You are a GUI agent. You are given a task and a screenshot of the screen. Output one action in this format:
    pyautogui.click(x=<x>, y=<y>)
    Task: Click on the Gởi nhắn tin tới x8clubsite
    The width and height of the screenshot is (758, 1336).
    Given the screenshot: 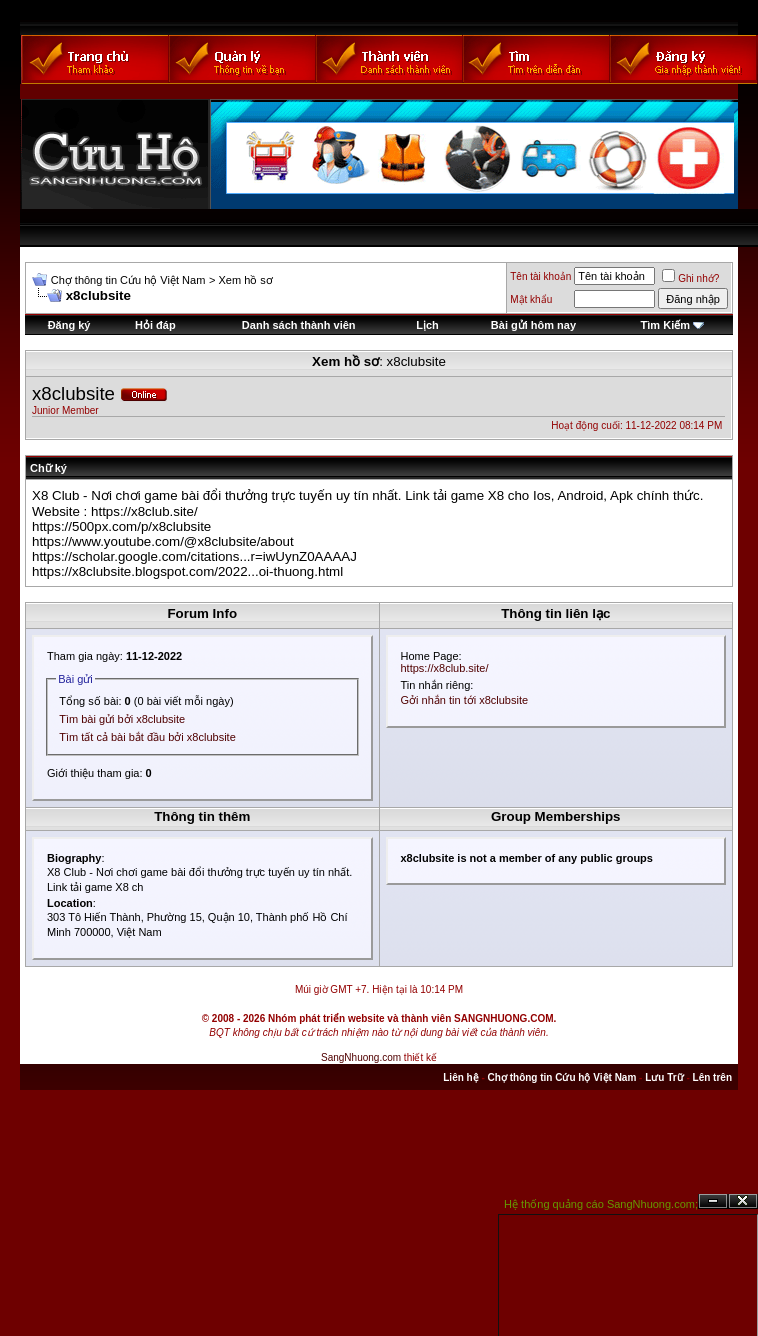 What is the action you would take?
    pyautogui.click(x=465, y=700)
    